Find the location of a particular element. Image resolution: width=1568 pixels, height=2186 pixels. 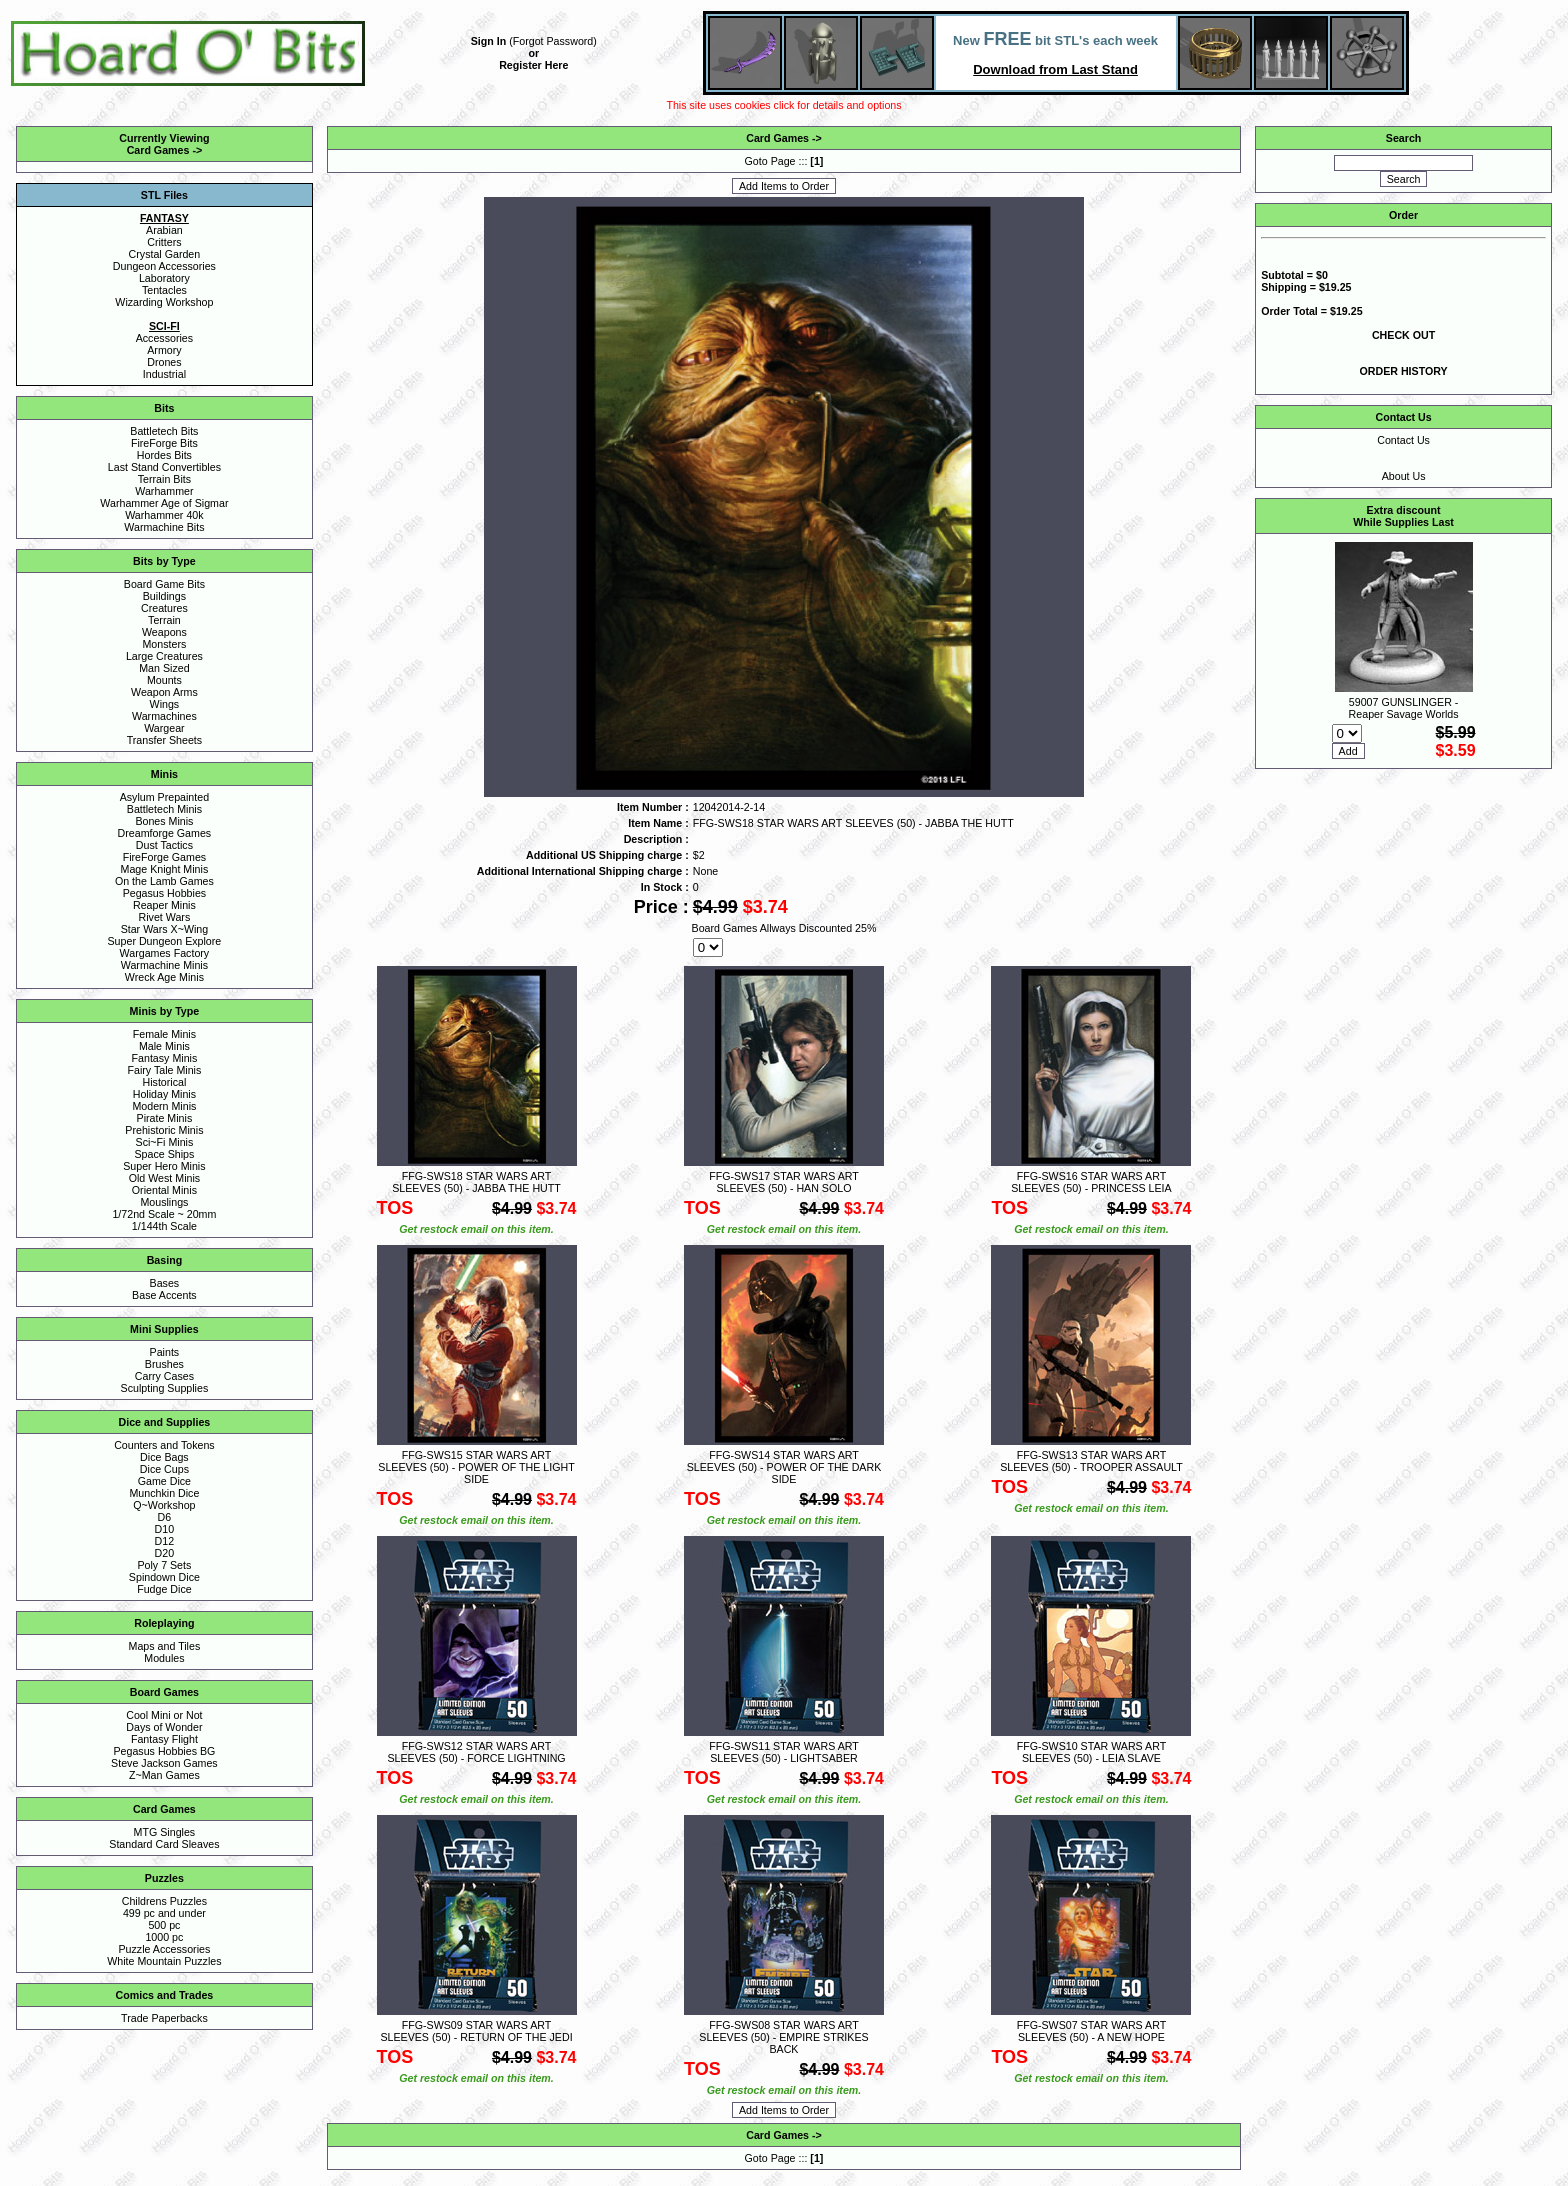

Warhammer 40k is located at coordinates (164, 515).